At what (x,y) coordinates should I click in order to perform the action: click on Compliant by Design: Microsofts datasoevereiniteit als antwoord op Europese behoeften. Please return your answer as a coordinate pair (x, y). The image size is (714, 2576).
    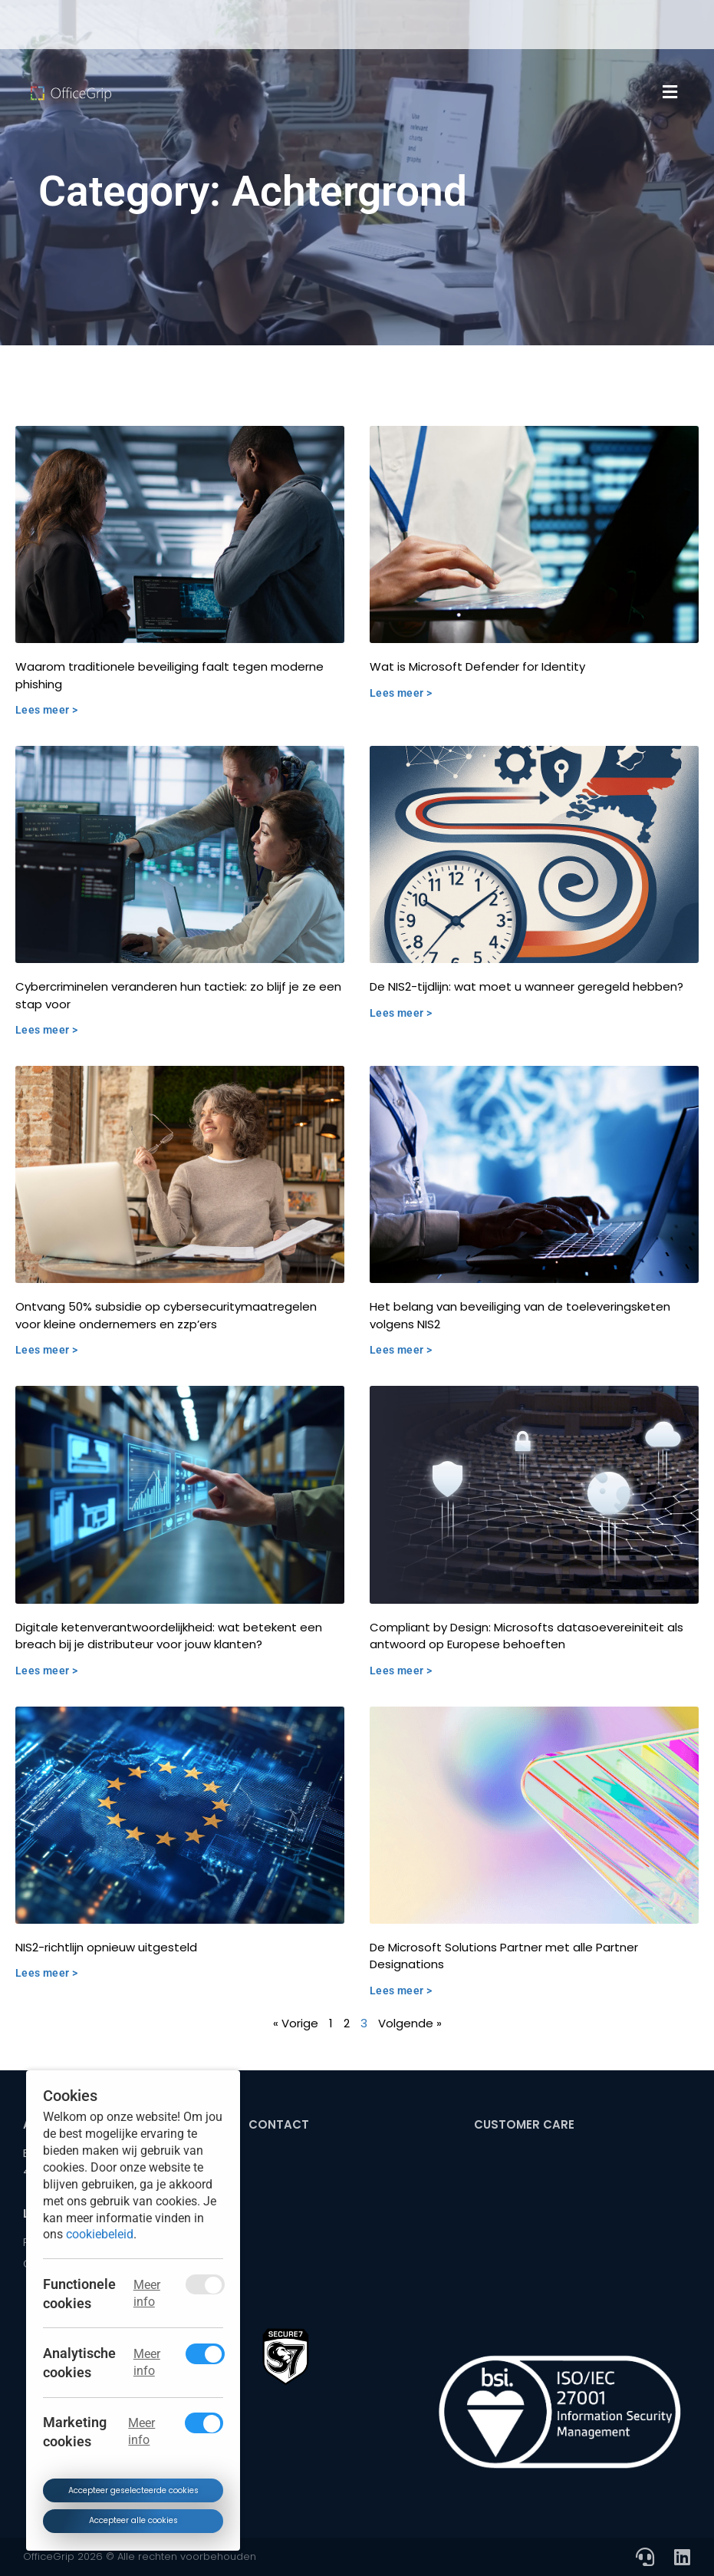
    Looking at the image, I should click on (526, 1636).